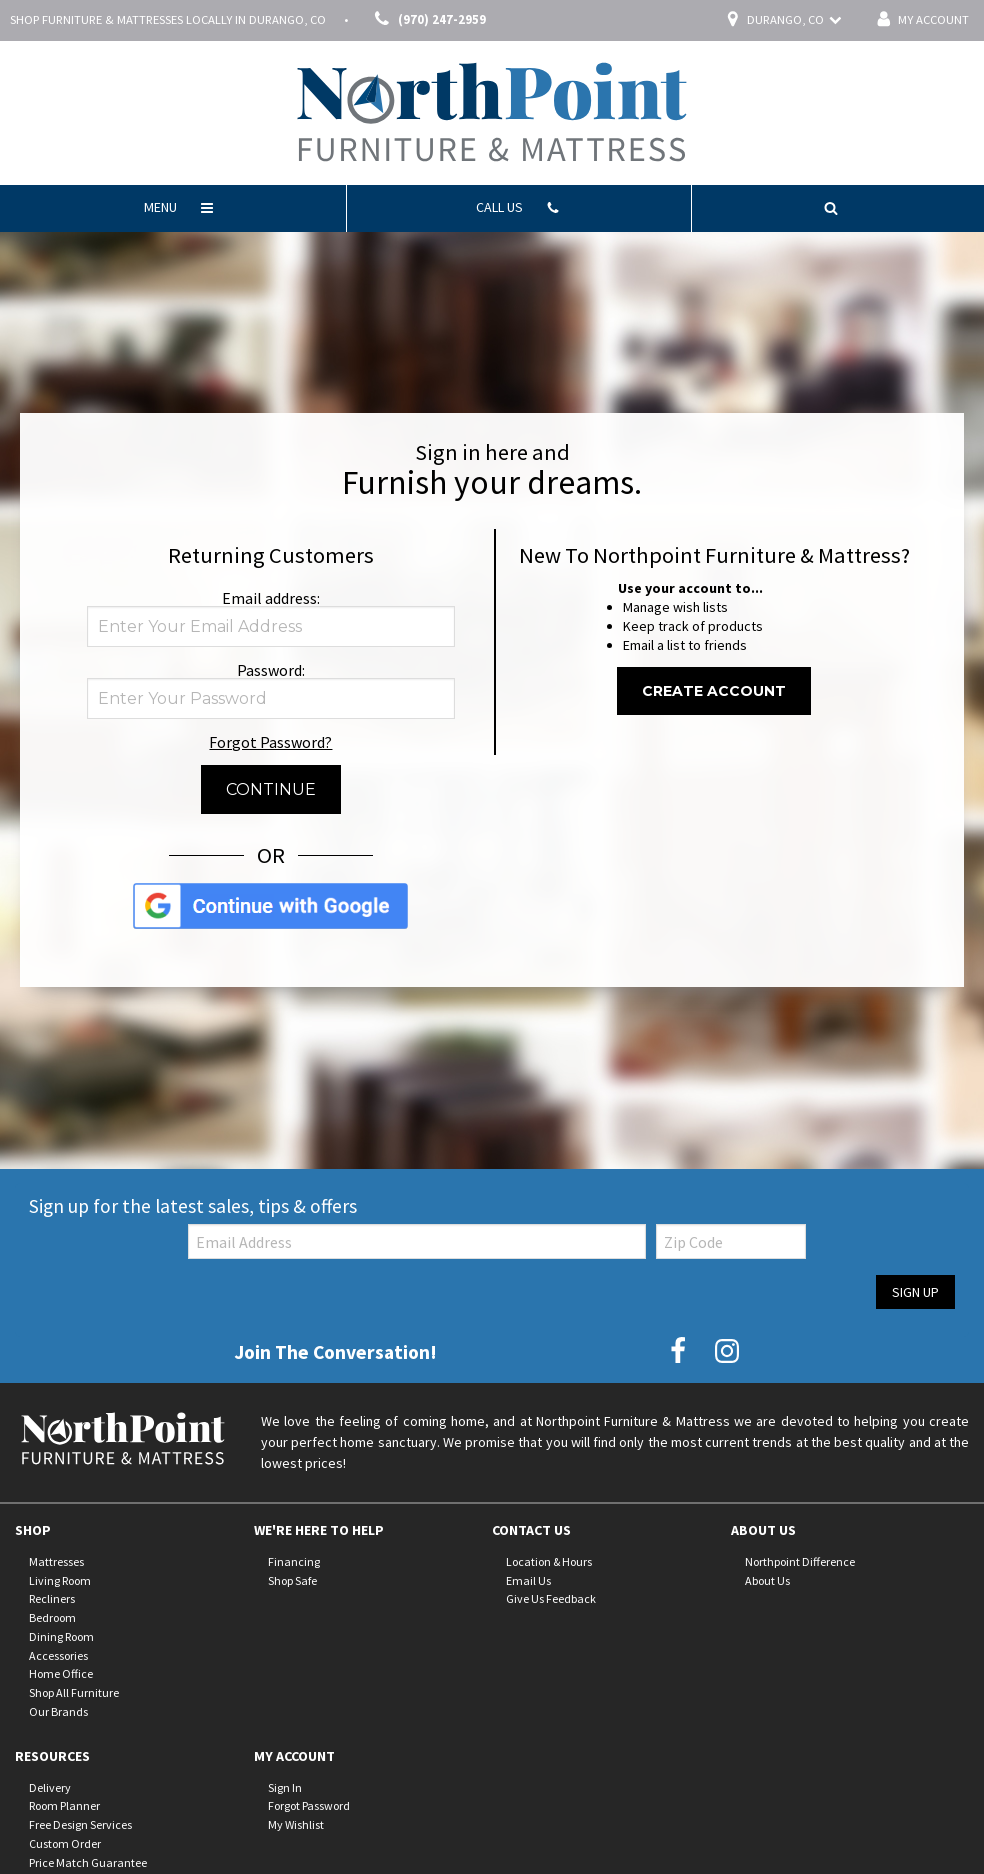 Image resolution: width=984 pixels, height=1874 pixels. Describe the element at coordinates (800, 1561) in the screenshot. I see `Northpoint Difference` at that location.